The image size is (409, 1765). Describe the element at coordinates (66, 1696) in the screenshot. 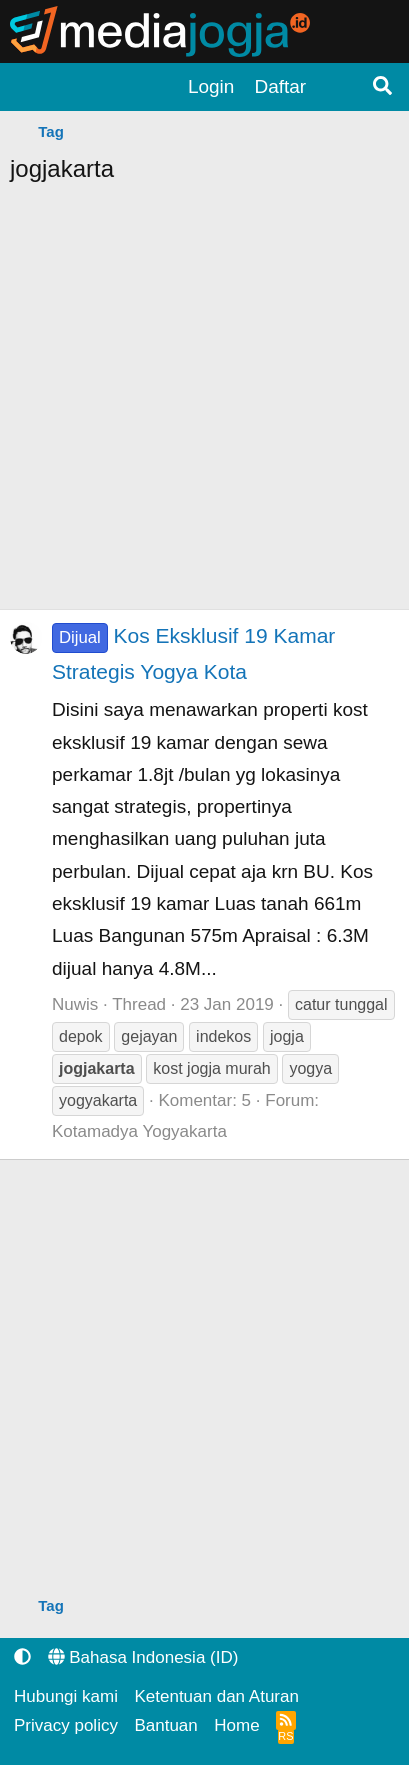

I see `Hubungi kami` at that location.